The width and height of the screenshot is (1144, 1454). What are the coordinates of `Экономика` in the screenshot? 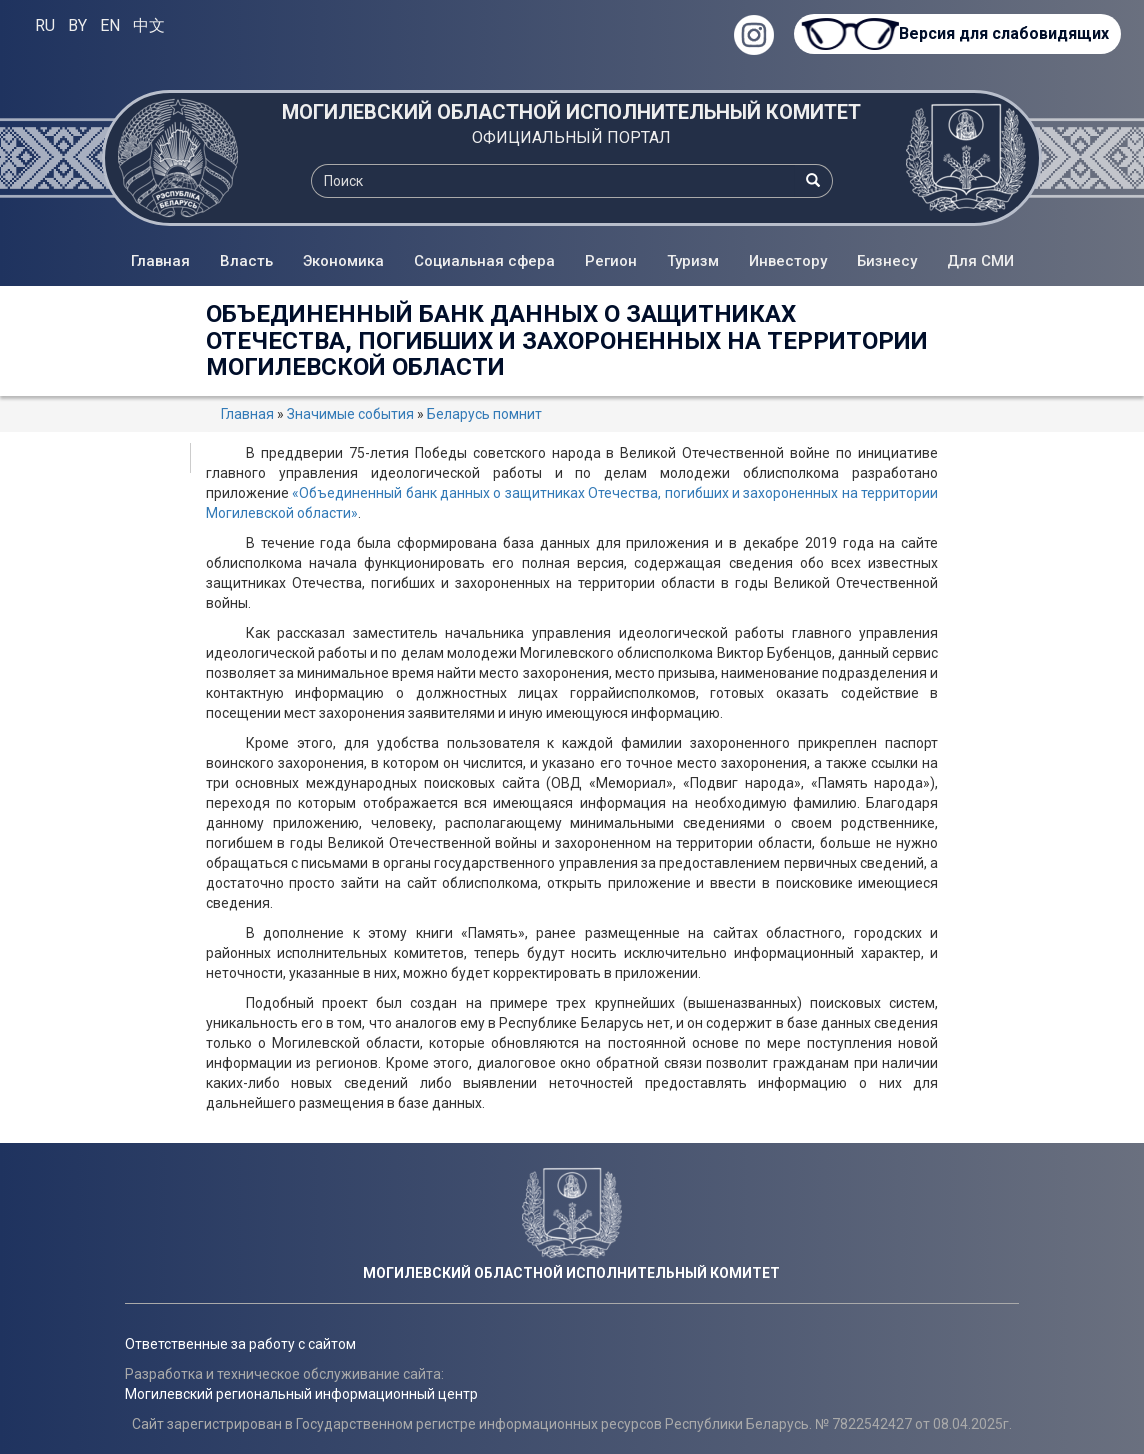 It's located at (343, 261).